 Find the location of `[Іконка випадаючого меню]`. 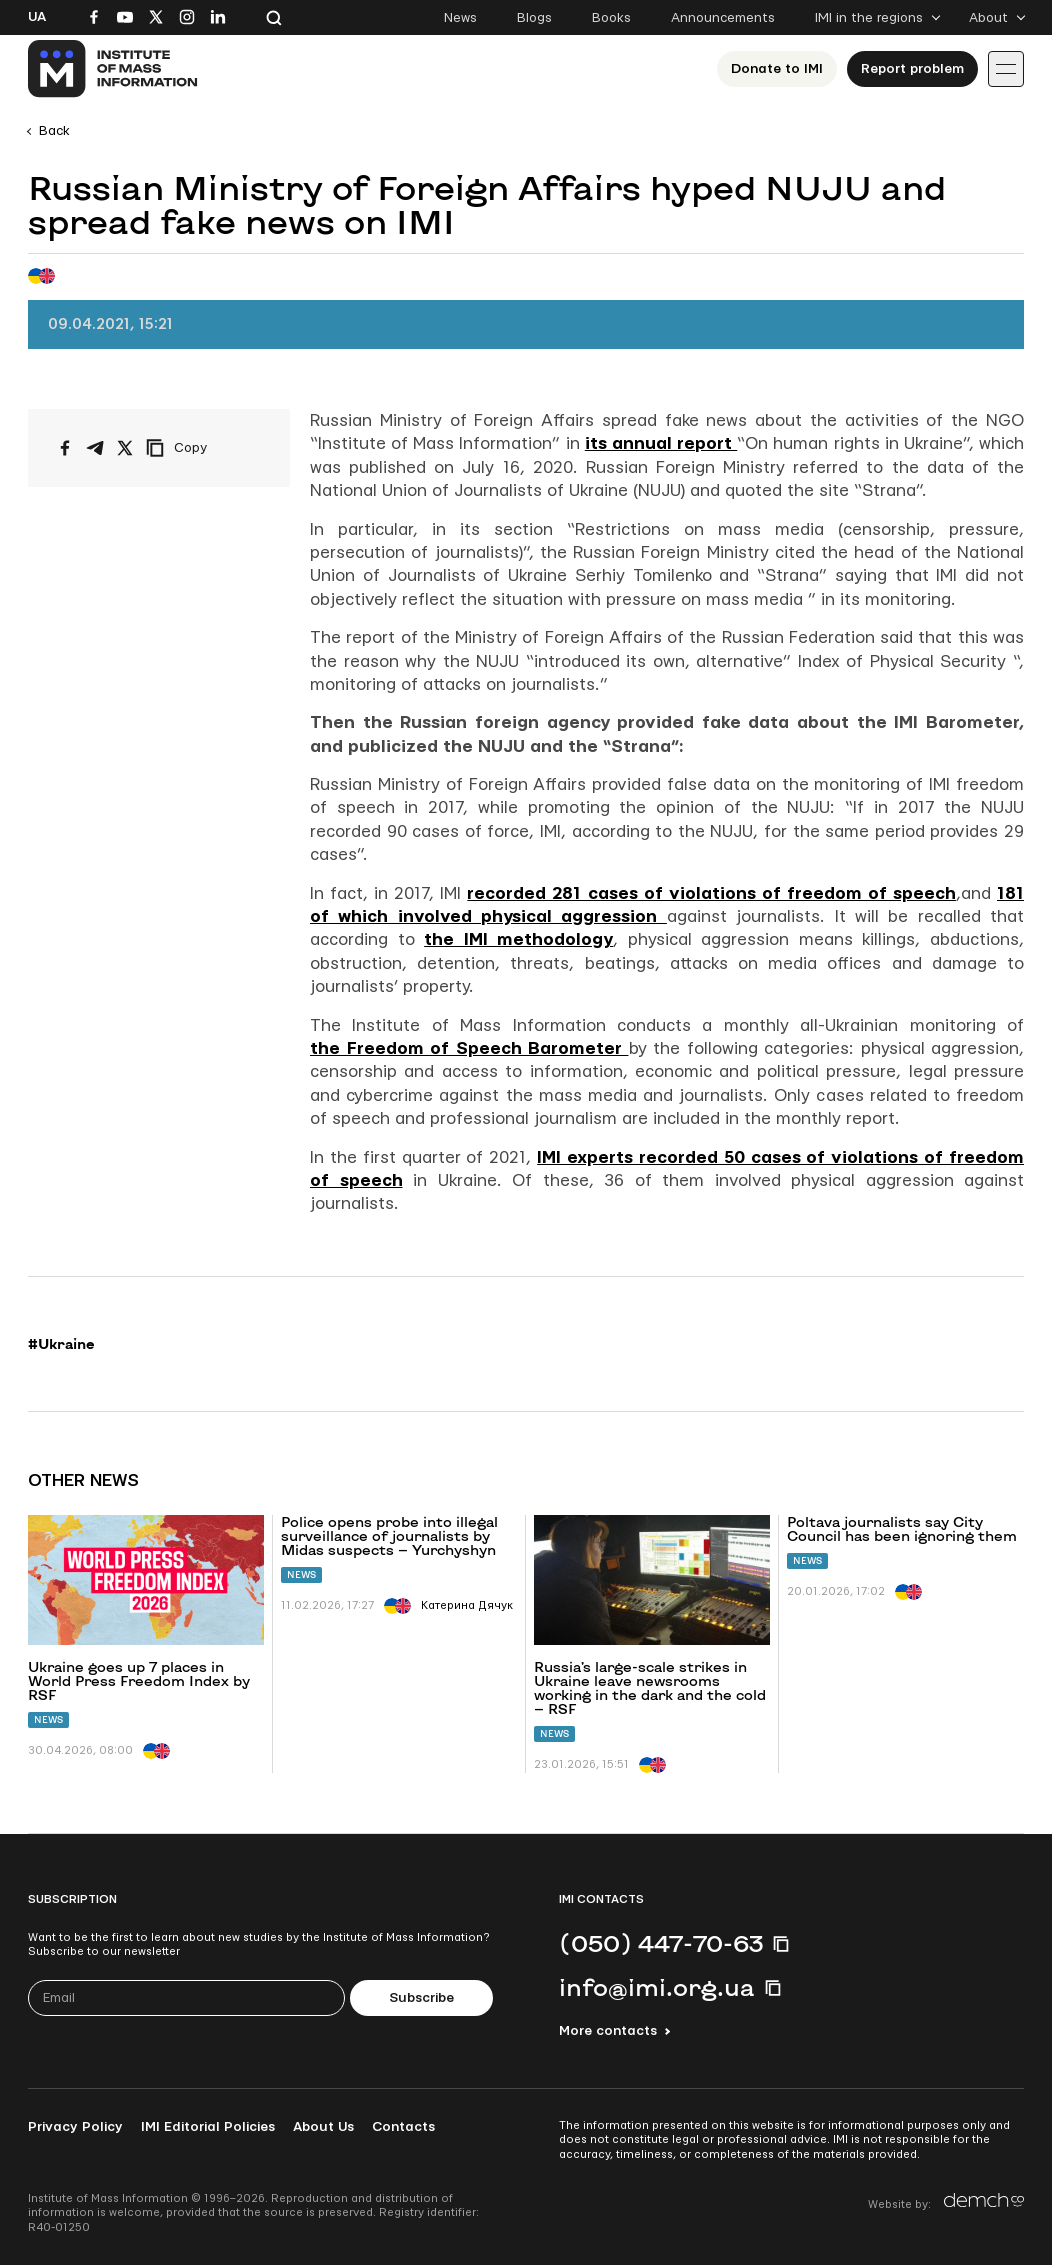

[Іконка випадаючого меню] is located at coordinates (1006, 69).